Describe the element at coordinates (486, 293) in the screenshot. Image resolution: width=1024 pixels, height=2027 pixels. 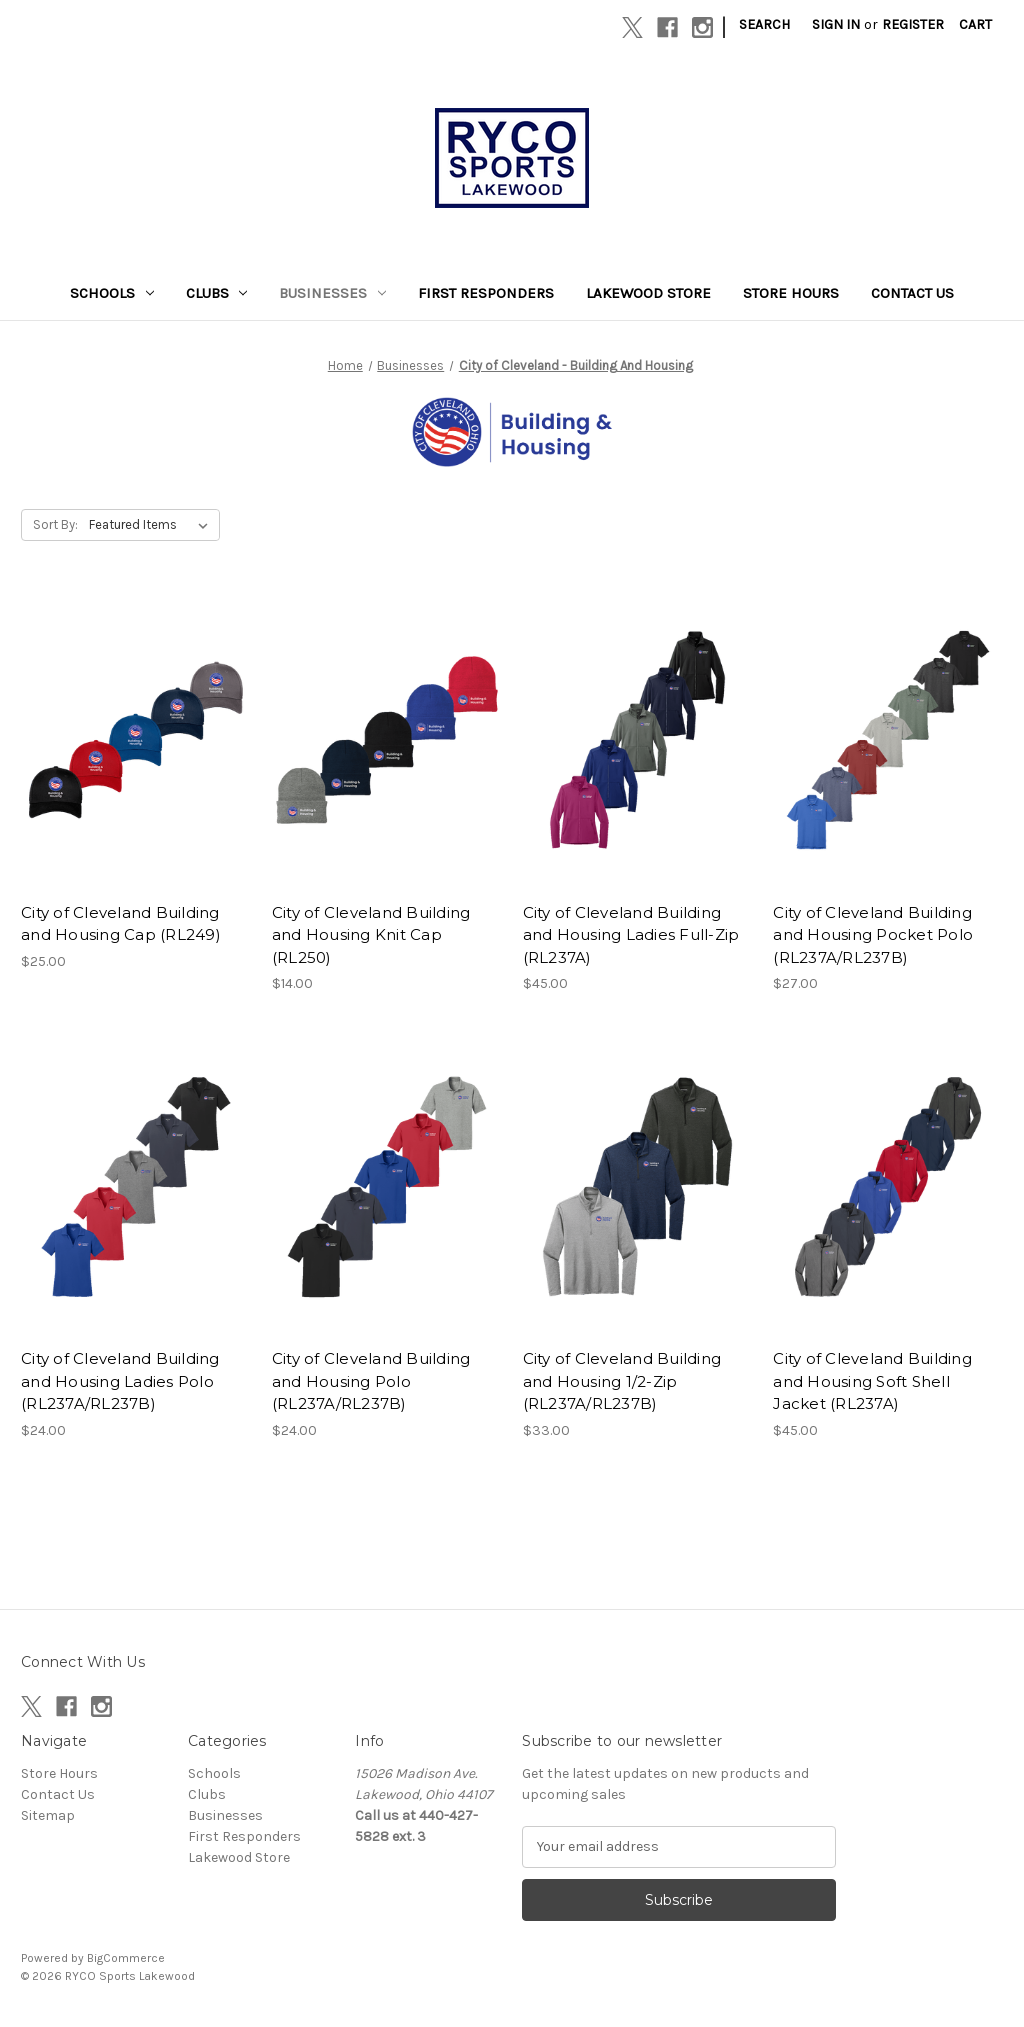
I see `First Responders` at that location.